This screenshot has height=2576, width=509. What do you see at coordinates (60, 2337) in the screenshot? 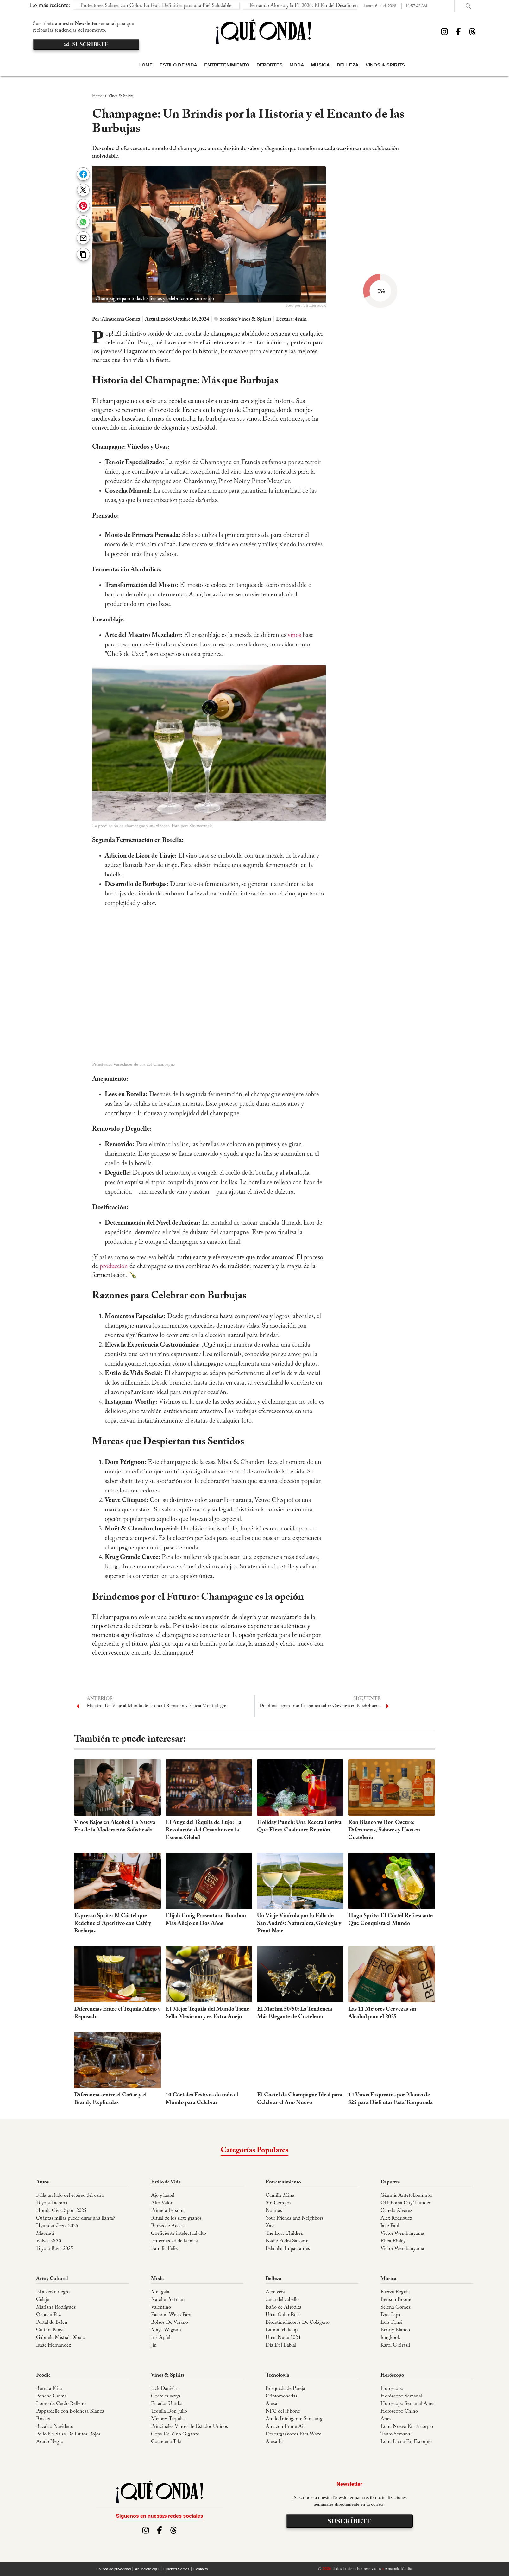
I see `Gabriela Mistral Dibujo` at bounding box center [60, 2337].